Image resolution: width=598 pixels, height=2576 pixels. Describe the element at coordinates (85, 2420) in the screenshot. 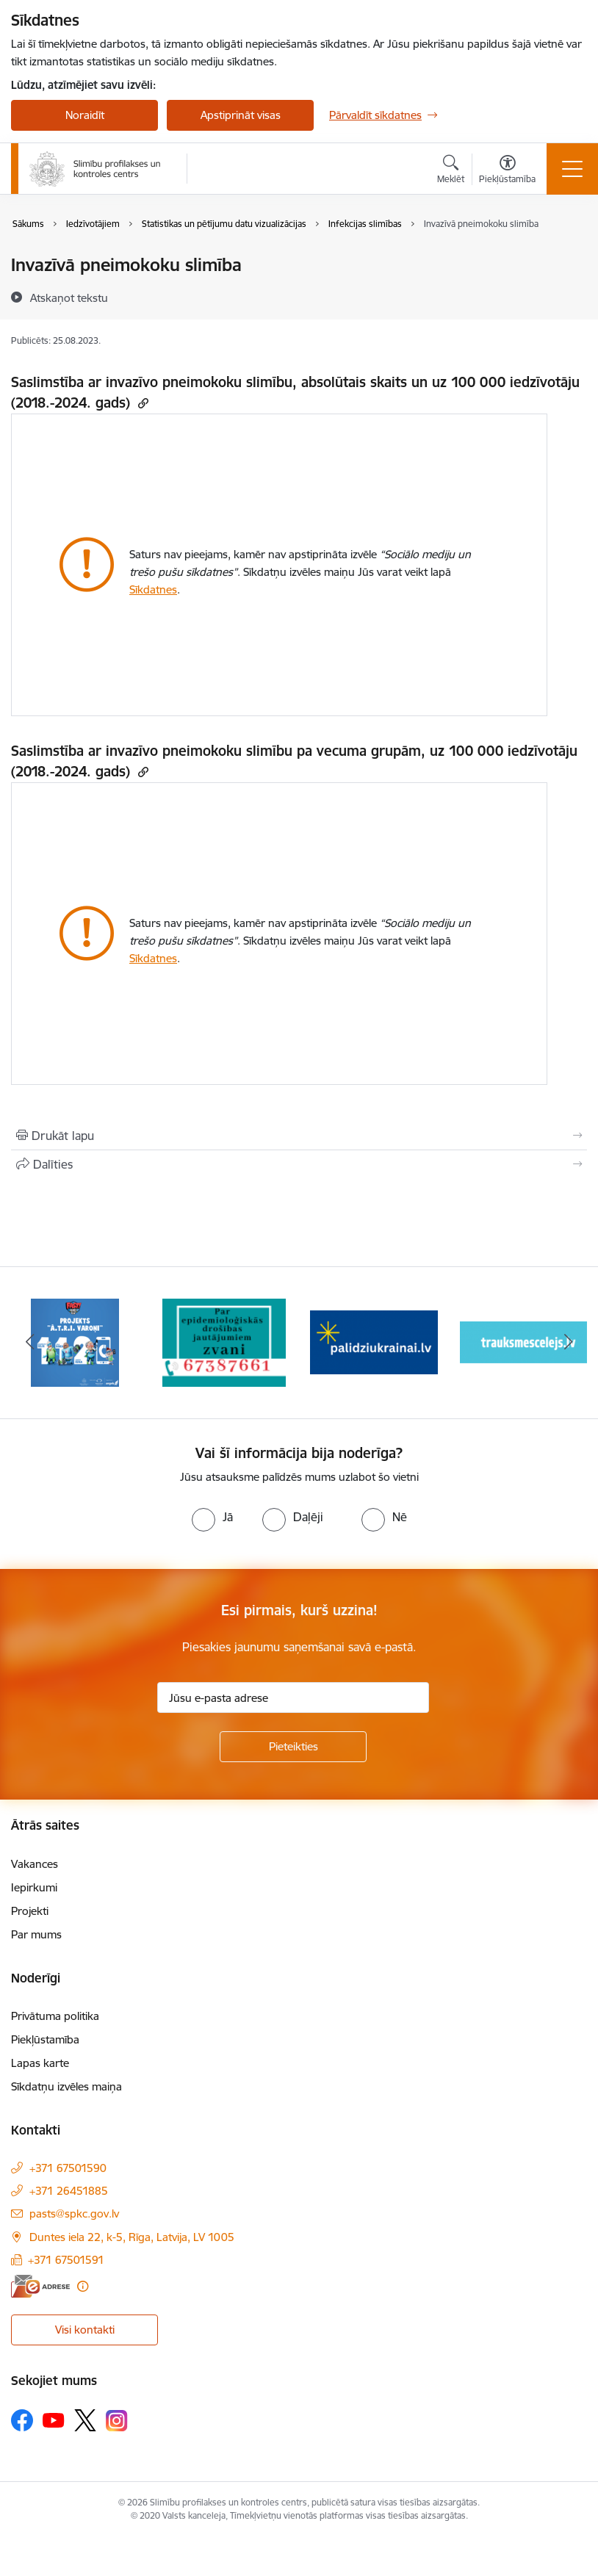

I see `[Sekojiet mums Platformā X]` at that location.